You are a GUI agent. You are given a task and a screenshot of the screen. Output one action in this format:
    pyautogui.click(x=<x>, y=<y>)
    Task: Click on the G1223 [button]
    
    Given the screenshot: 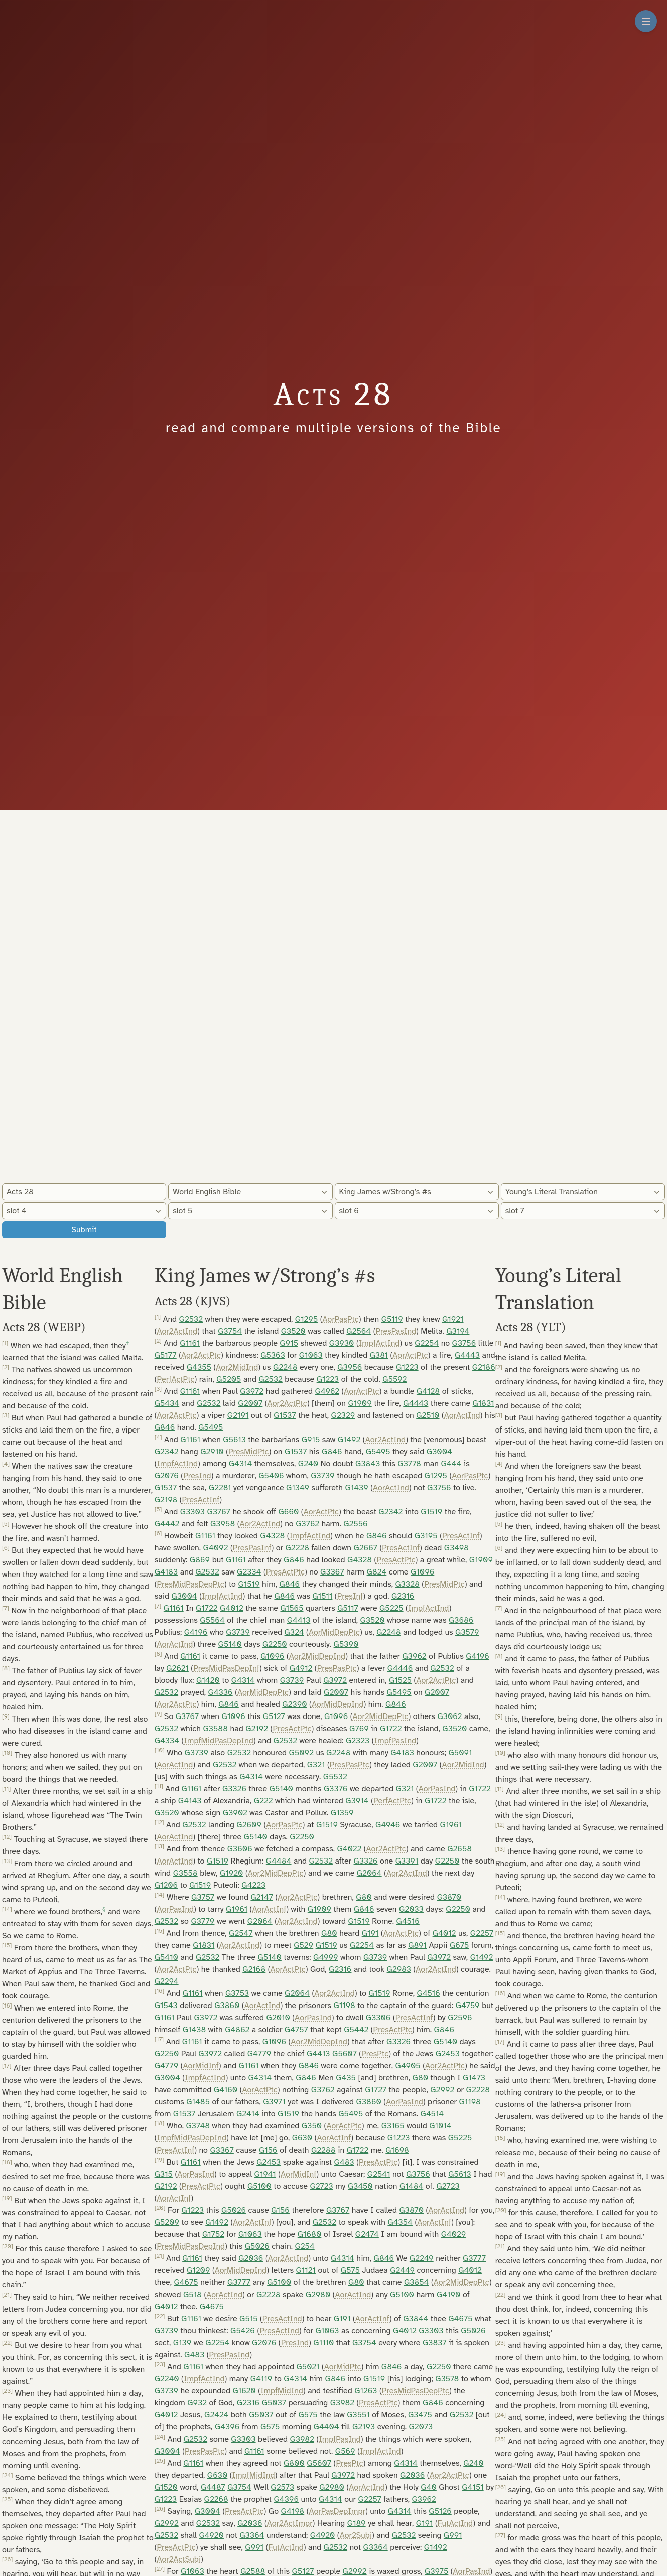 What is the action you would take?
    pyautogui.click(x=407, y=1367)
    